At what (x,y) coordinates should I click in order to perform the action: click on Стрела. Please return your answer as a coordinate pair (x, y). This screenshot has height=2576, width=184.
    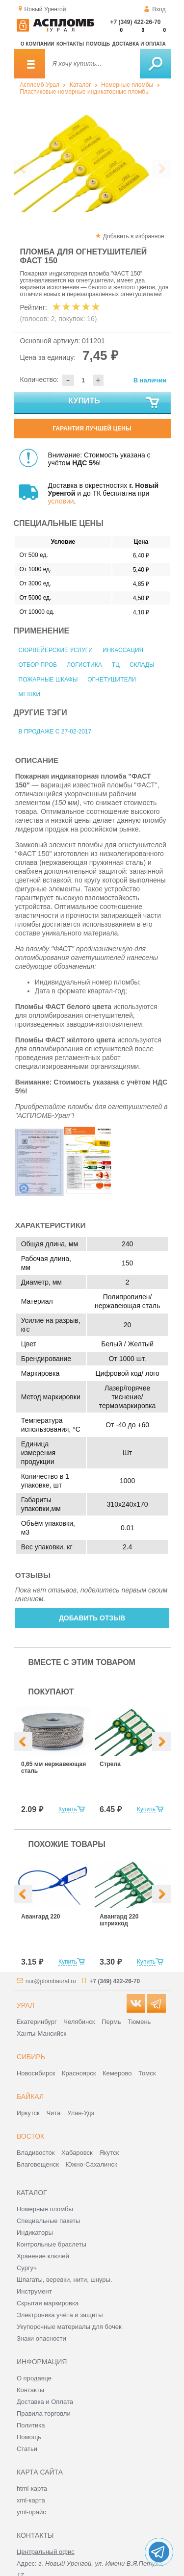
    Looking at the image, I should click on (110, 1764).